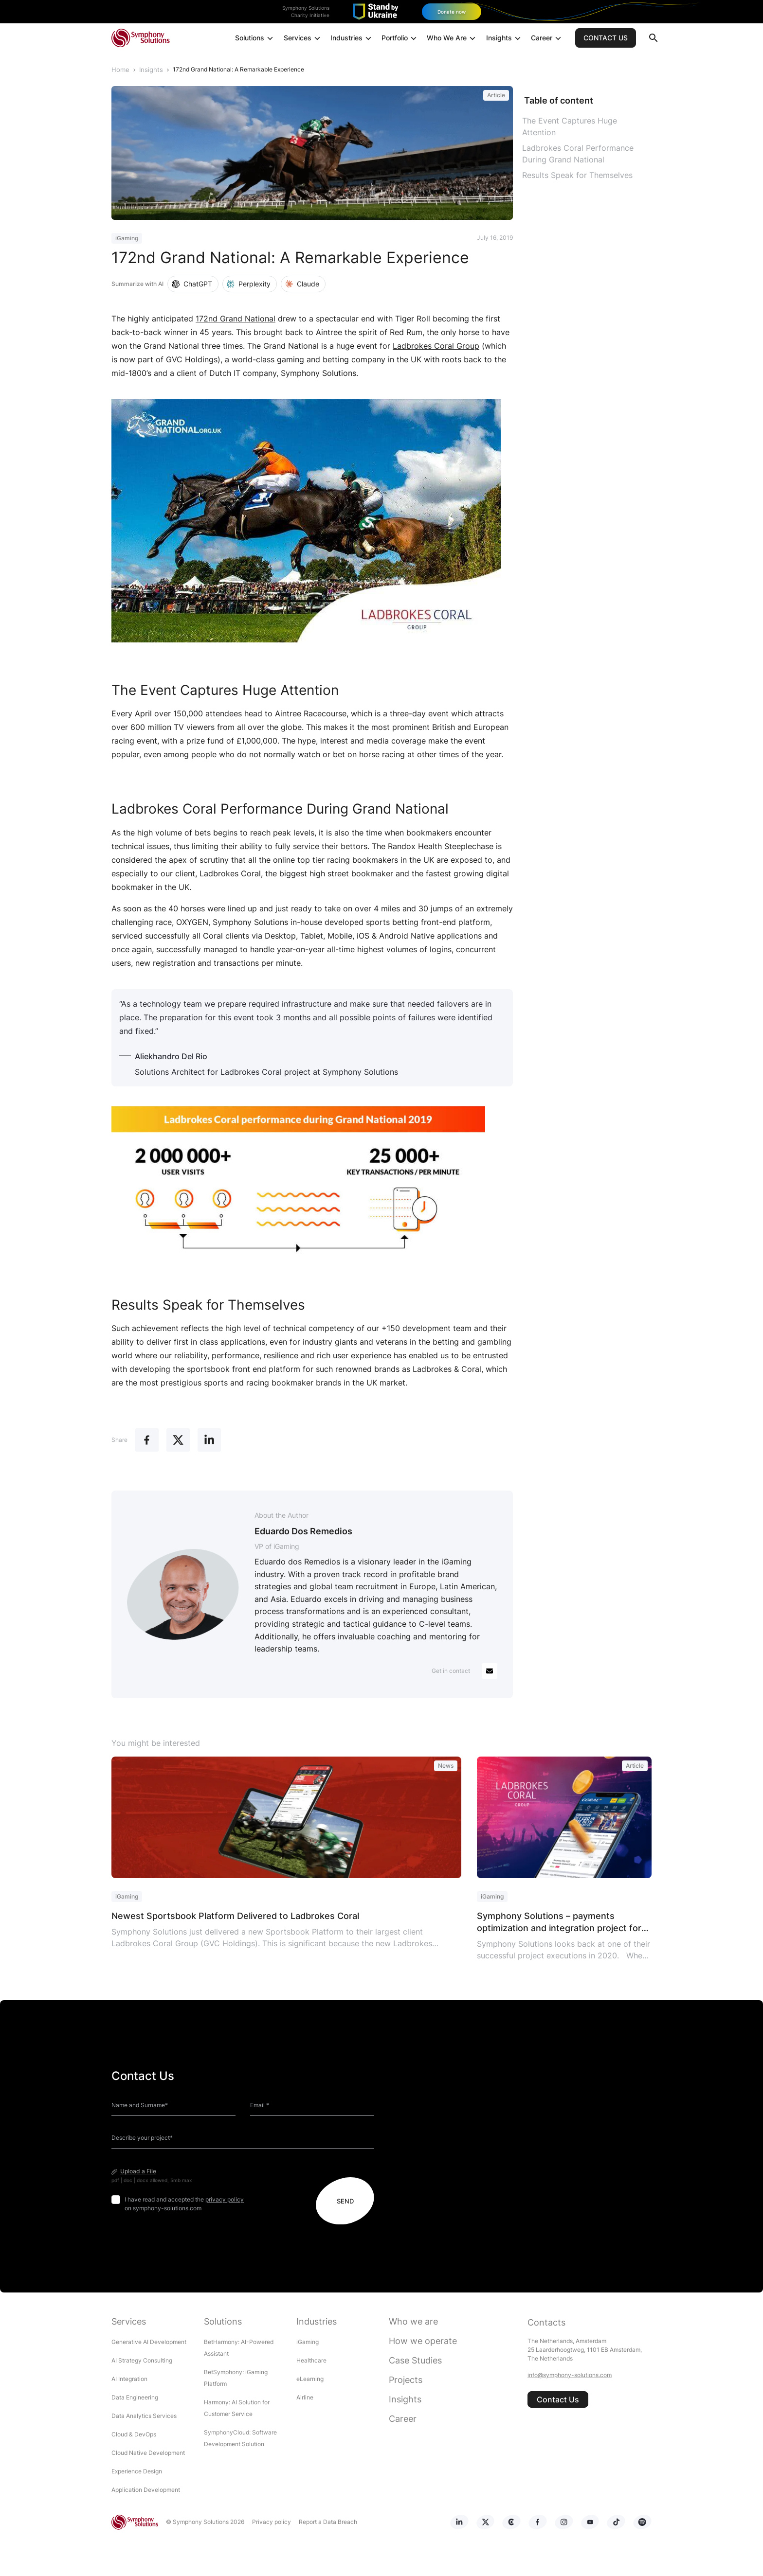  Describe the element at coordinates (304, 2396) in the screenshot. I see `Airline` at that location.